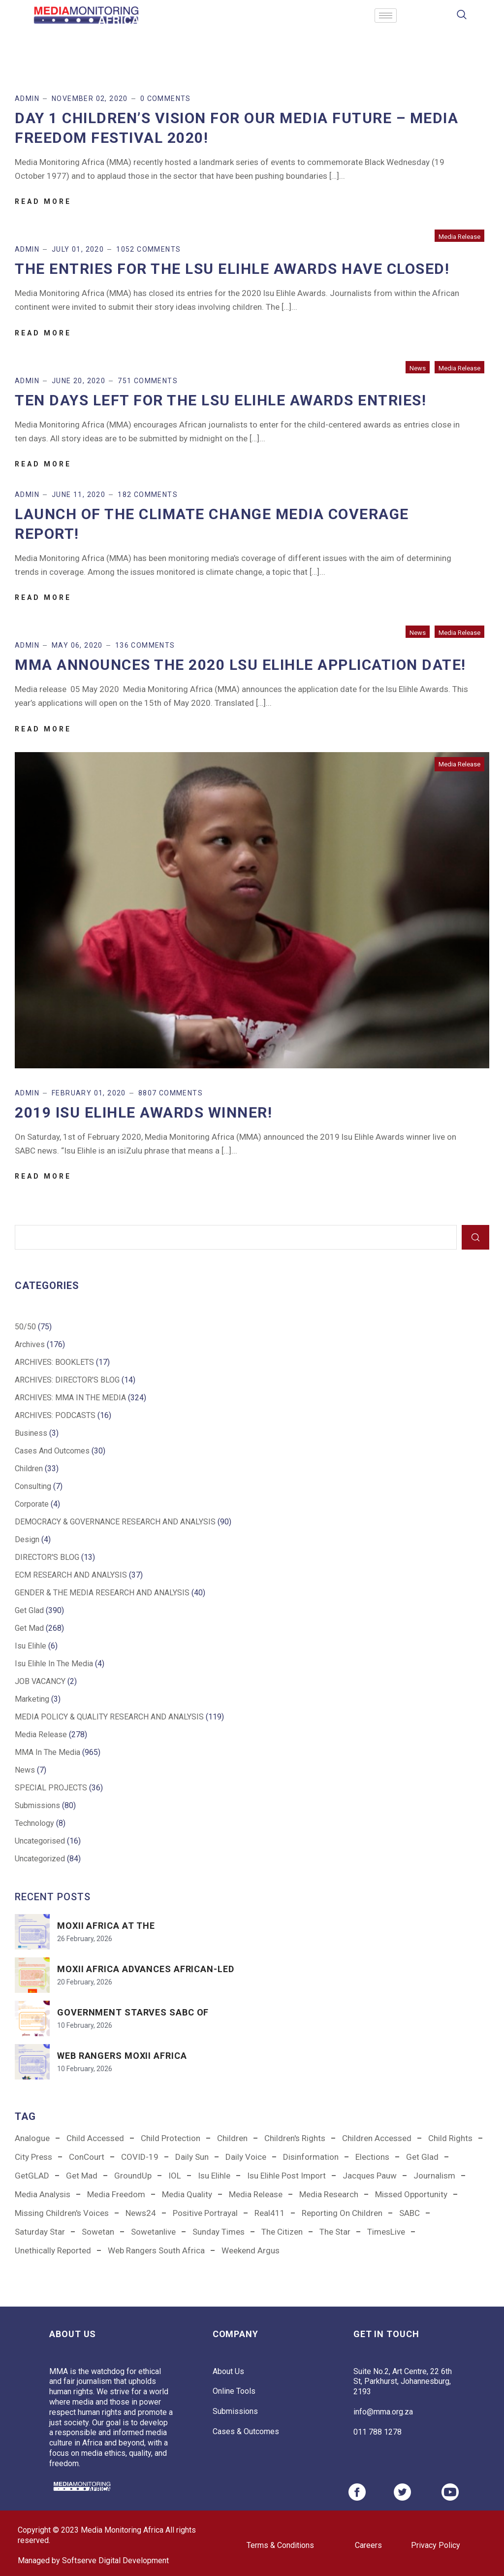  Describe the element at coordinates (245, 2157) in the screenshot. I see `Daily voice [Daily voice (11 items)]` at that location.